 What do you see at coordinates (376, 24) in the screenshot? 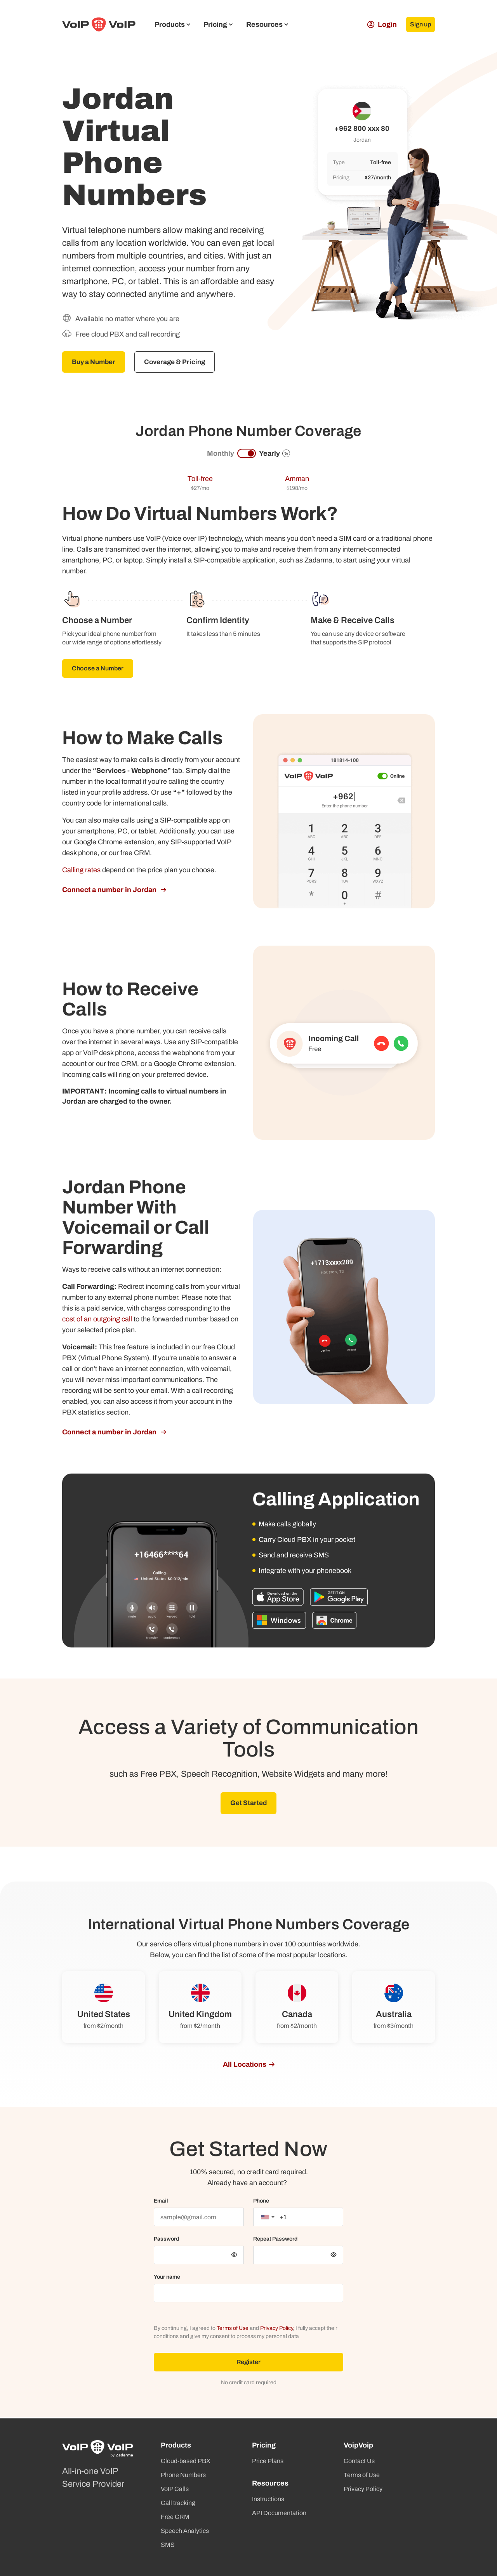
I see `Login` at bounding box center [376, 24].